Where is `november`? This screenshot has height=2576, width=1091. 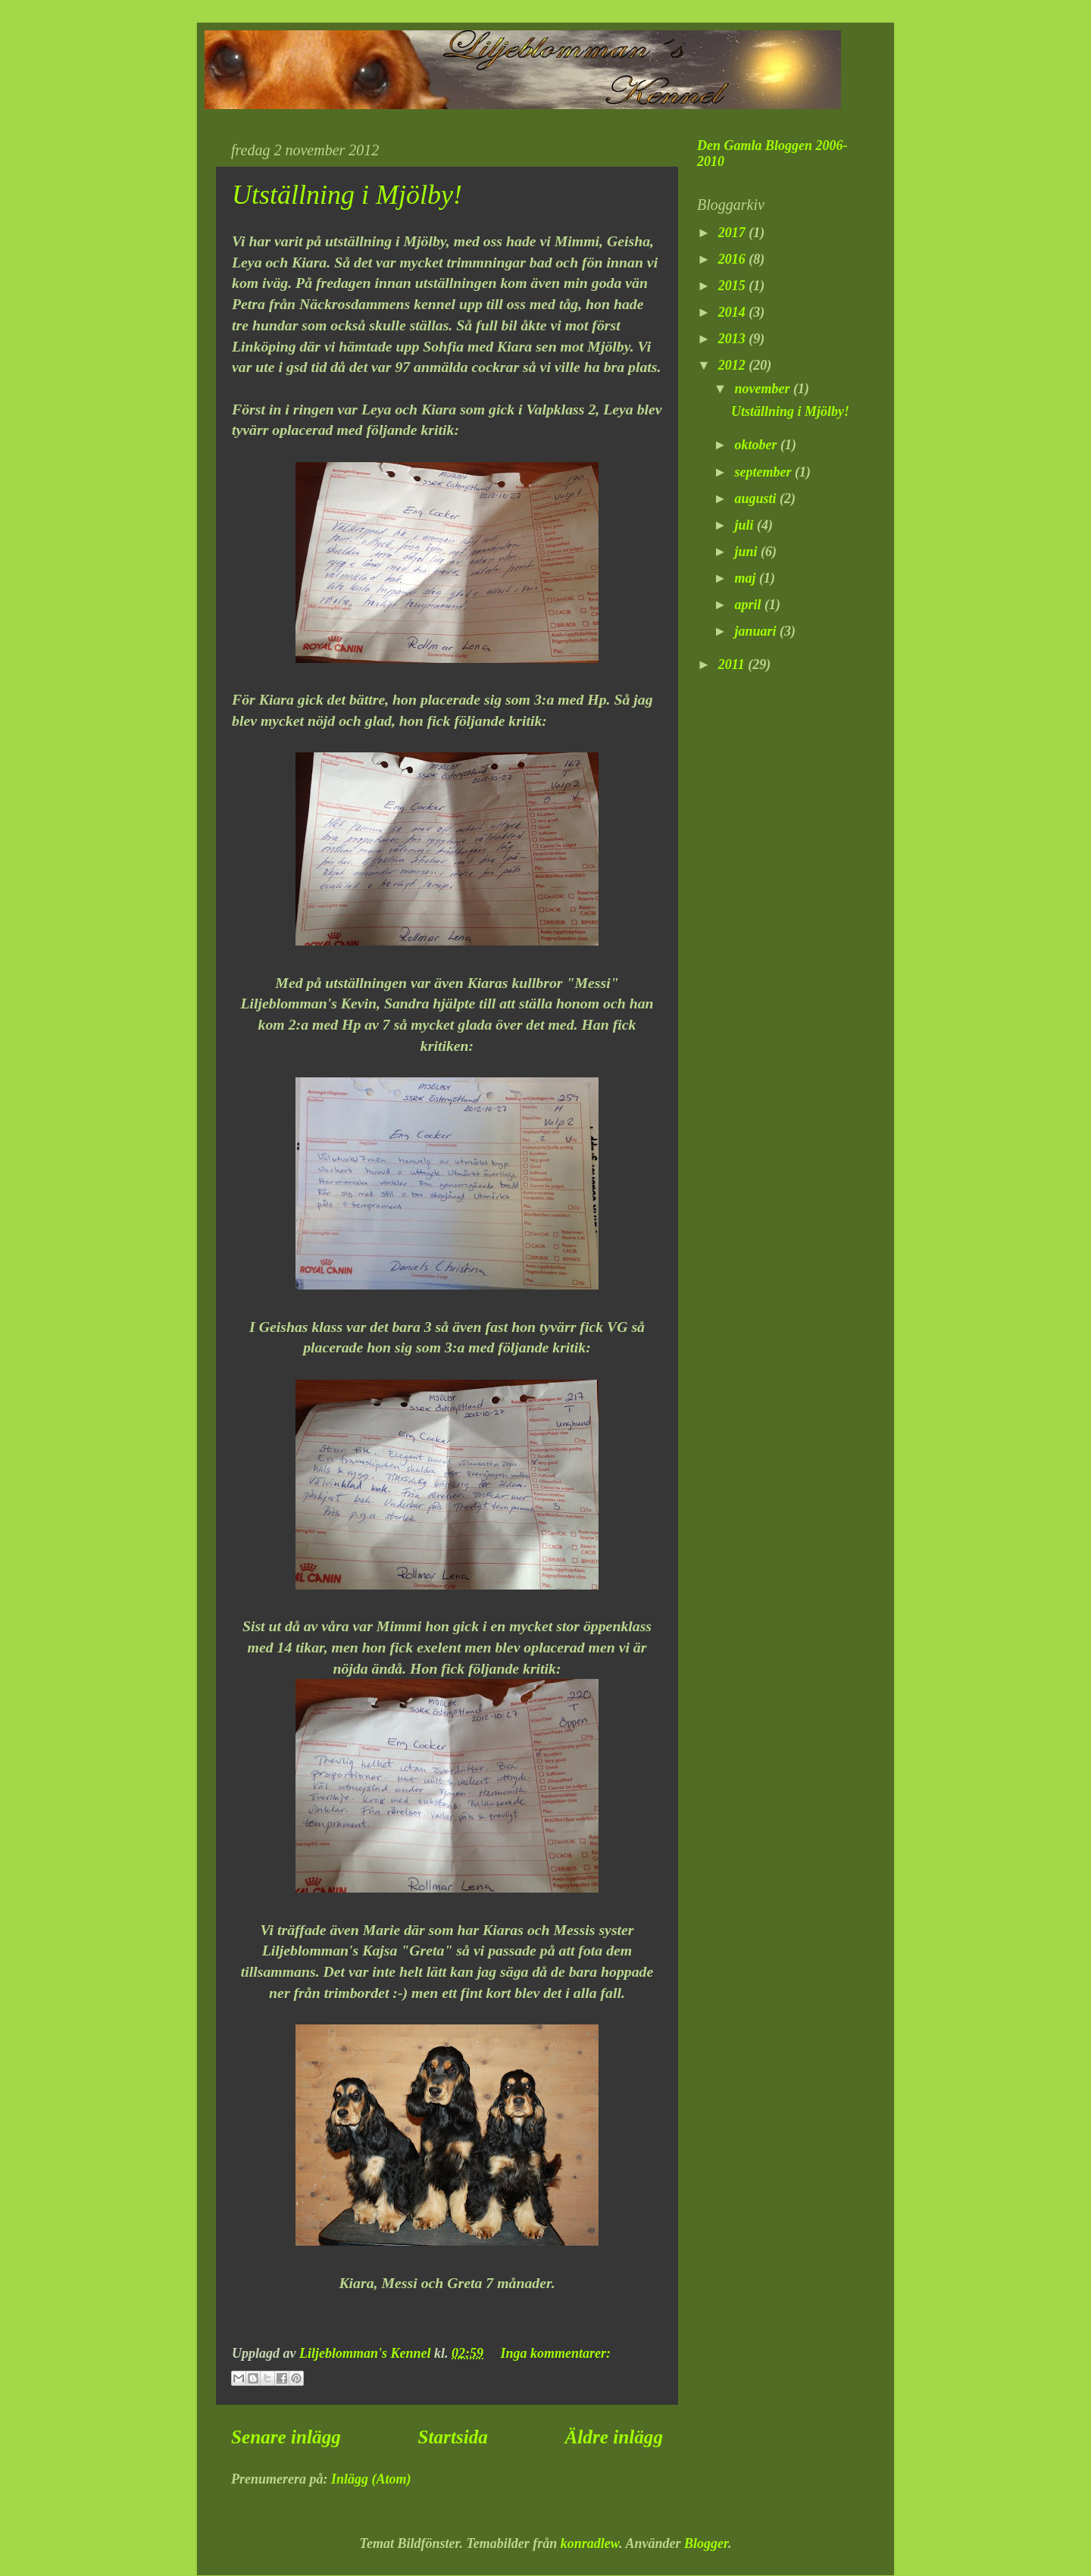
november is located at coordinates (763, 388).